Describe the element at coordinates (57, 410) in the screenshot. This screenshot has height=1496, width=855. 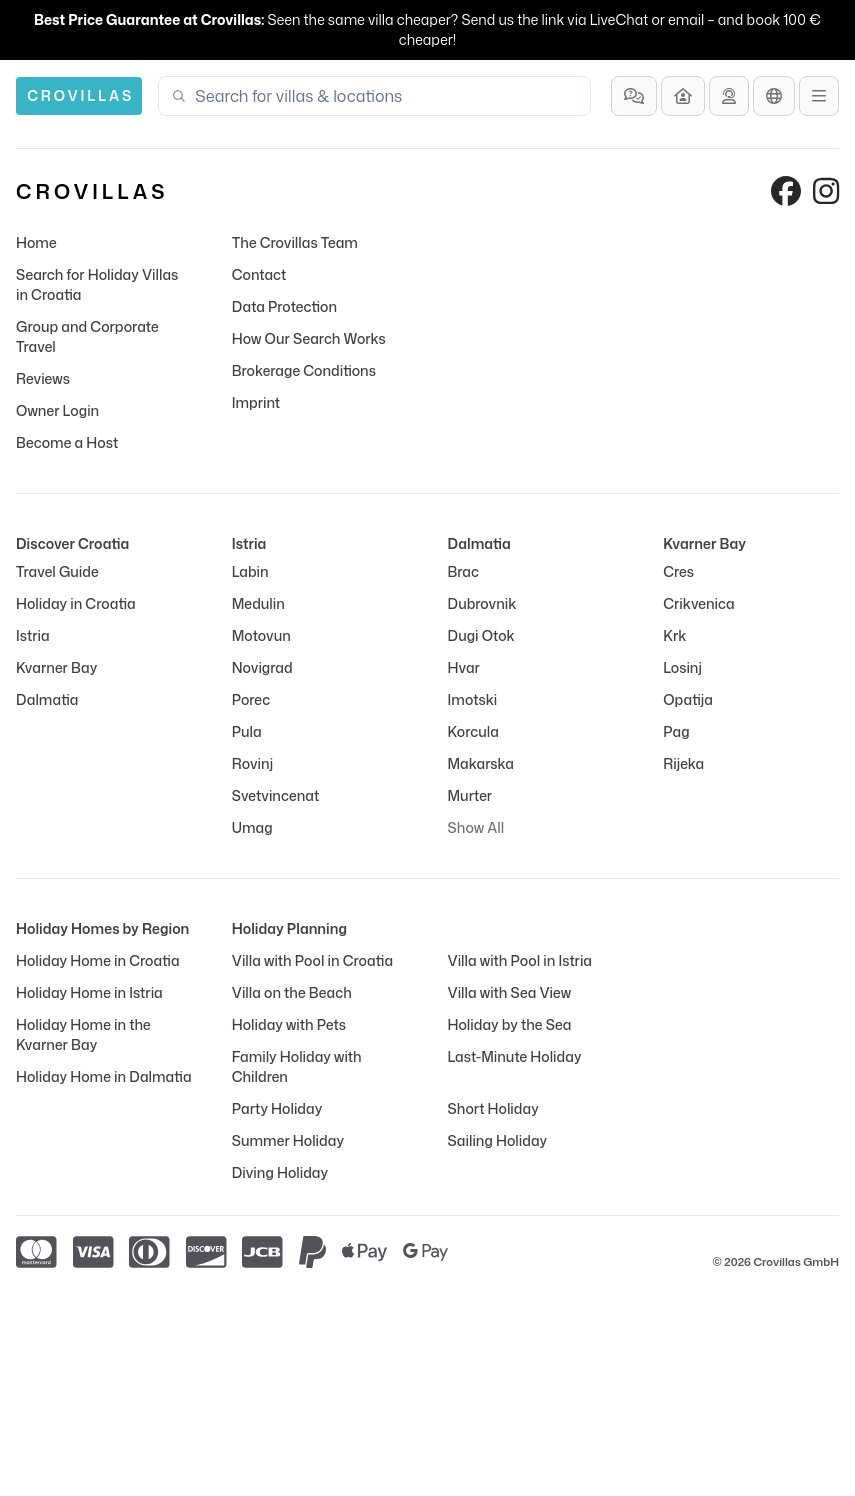
I see `Owner Login` at that location.